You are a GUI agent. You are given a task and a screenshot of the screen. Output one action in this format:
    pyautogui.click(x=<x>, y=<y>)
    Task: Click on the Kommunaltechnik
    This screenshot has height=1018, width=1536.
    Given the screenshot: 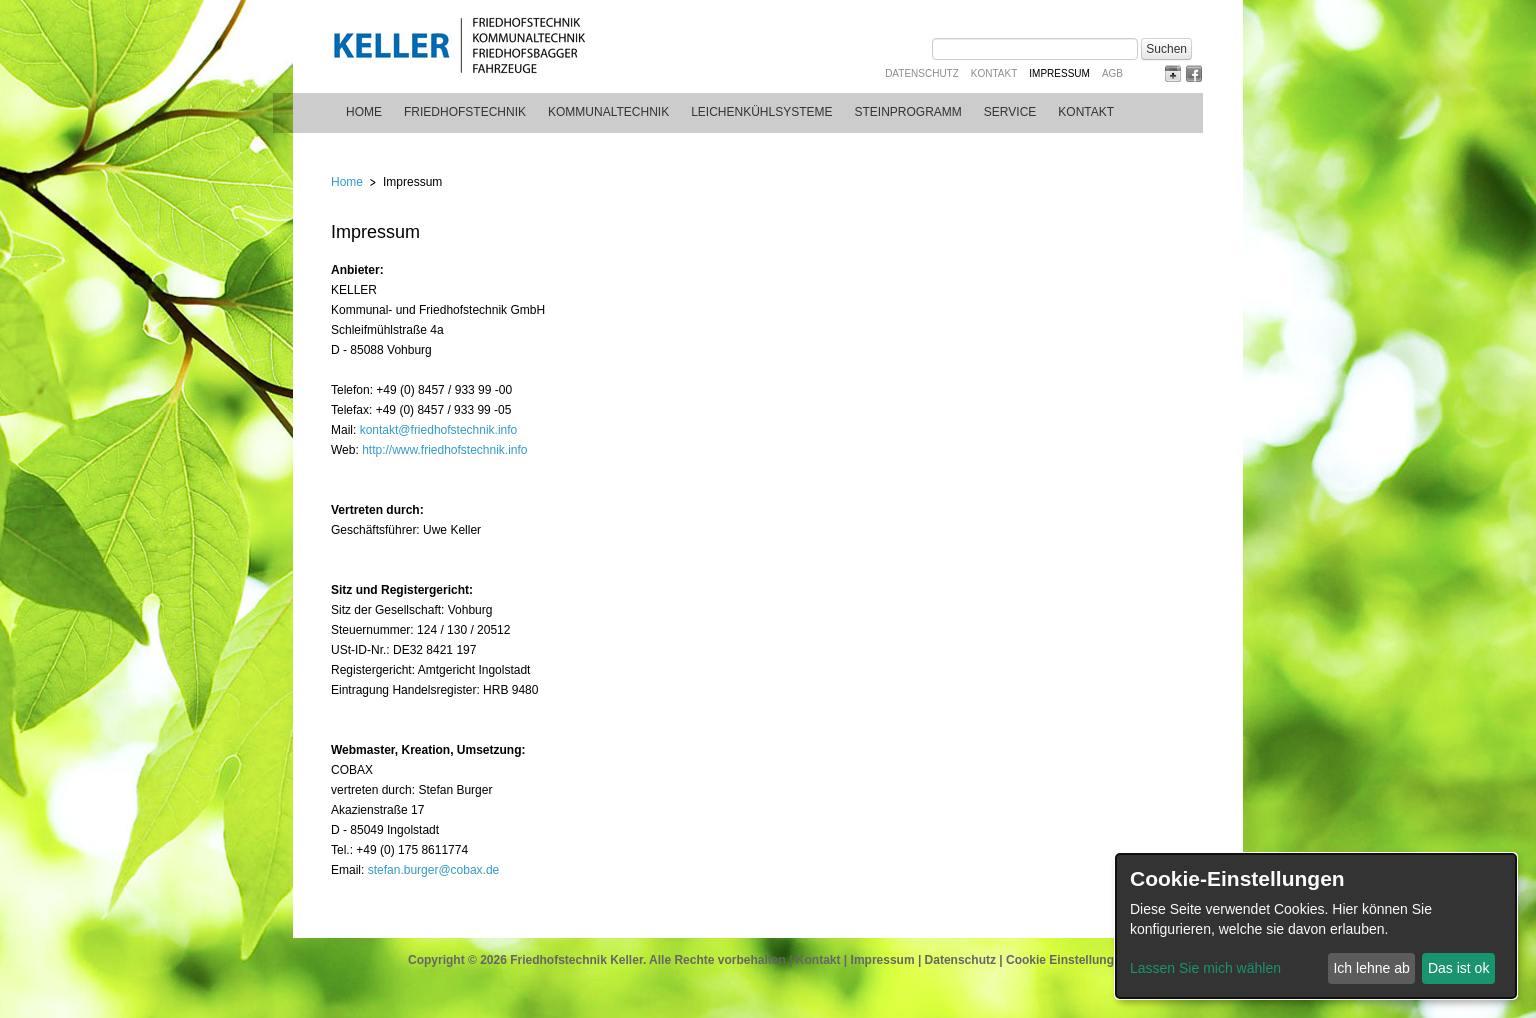 What is the action you would take?
    pyautogui.click(x=608, y=112)
    